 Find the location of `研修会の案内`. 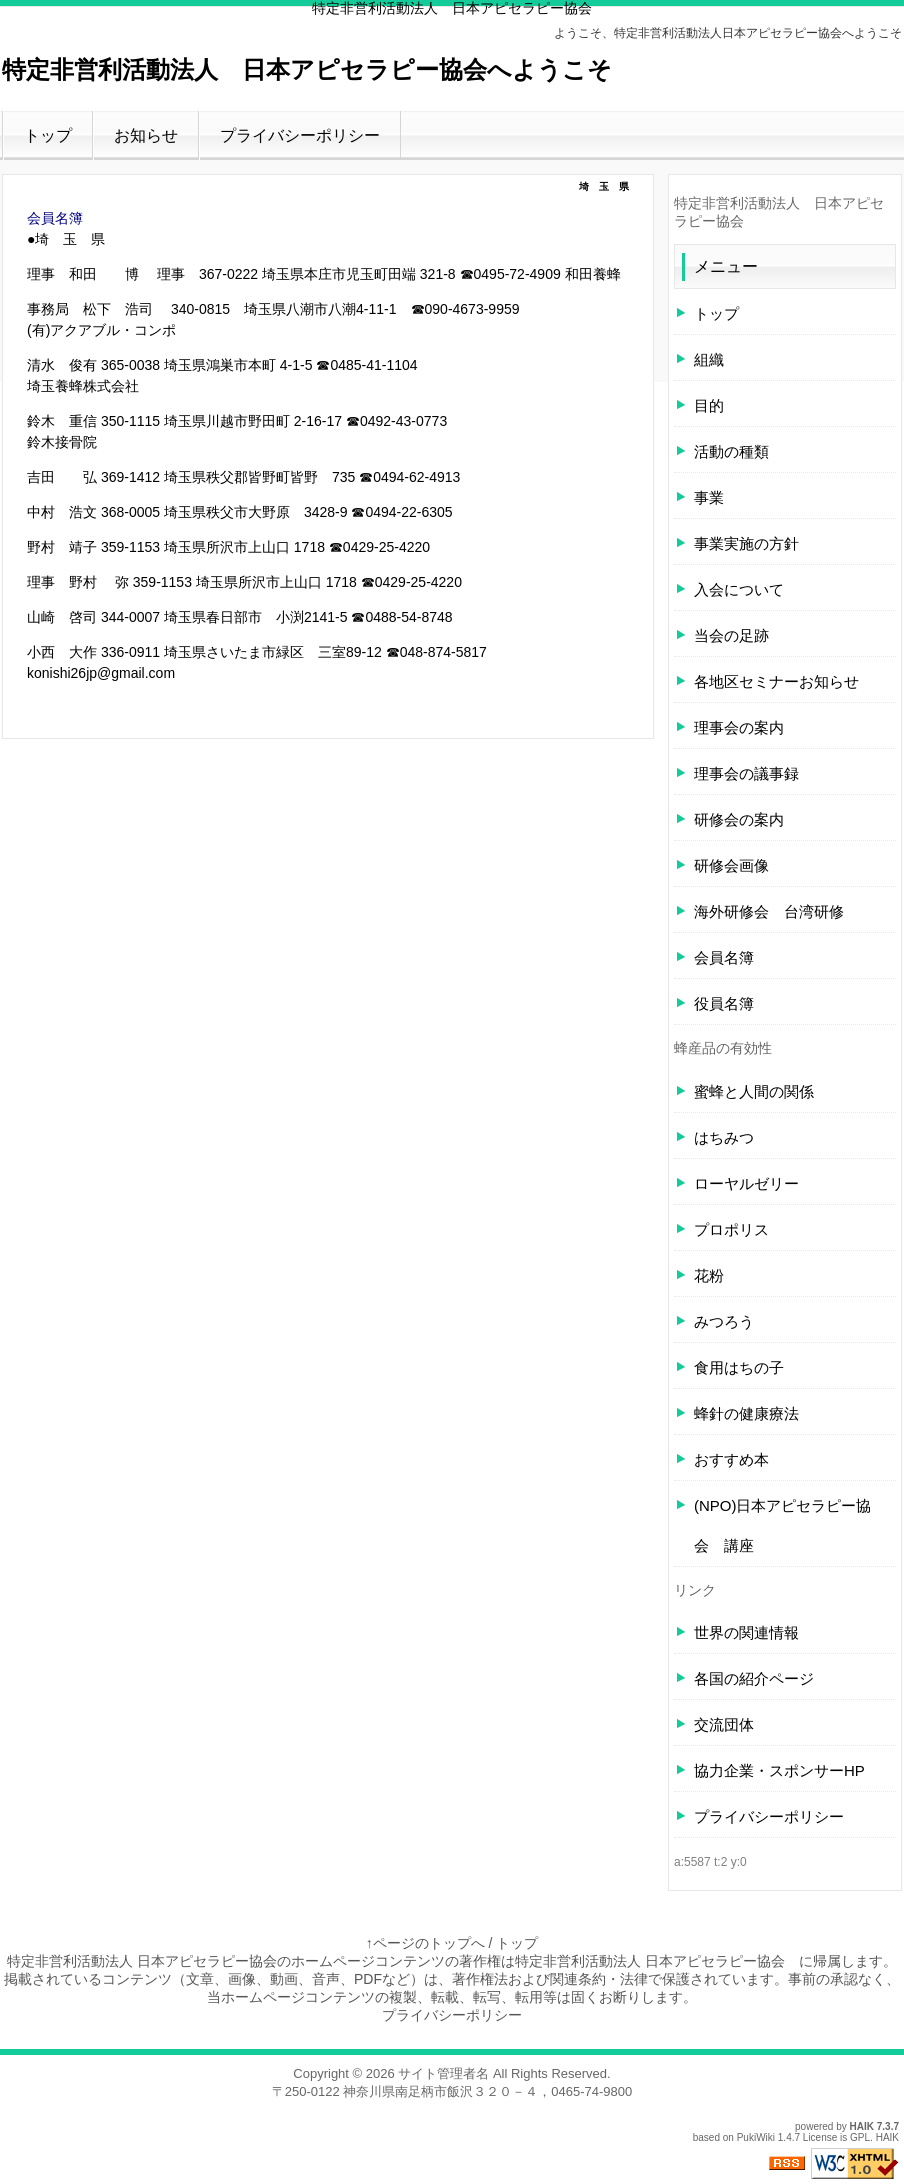

研修会の案内 is located at coordinates (739, 819).